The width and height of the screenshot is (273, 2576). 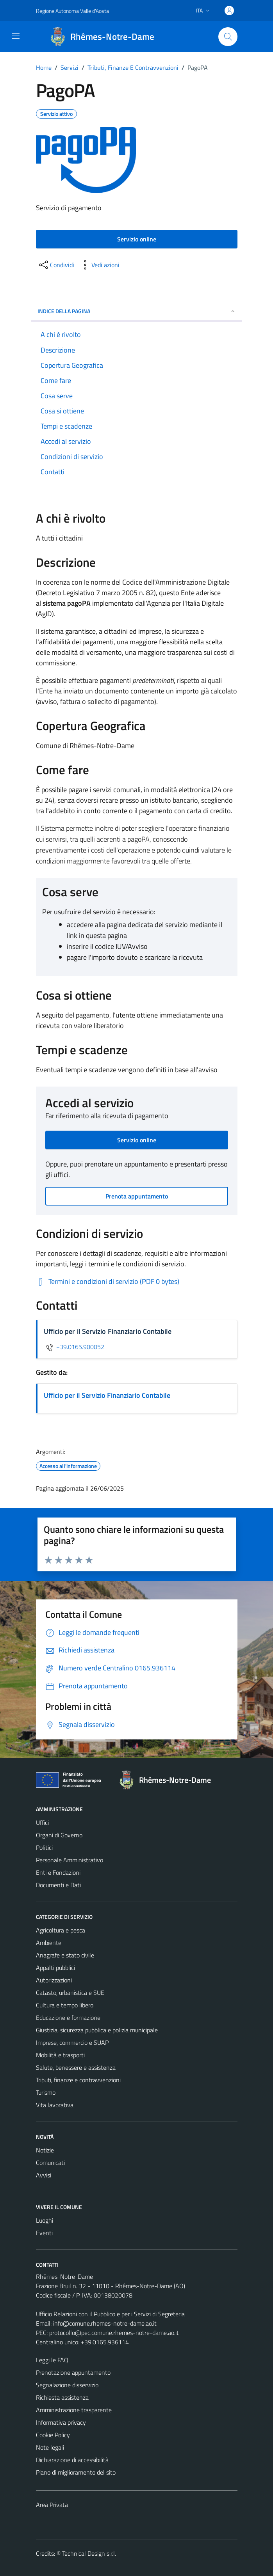 I want to click on Salute, benessere e assistenza, so click(x=76, y=2067).